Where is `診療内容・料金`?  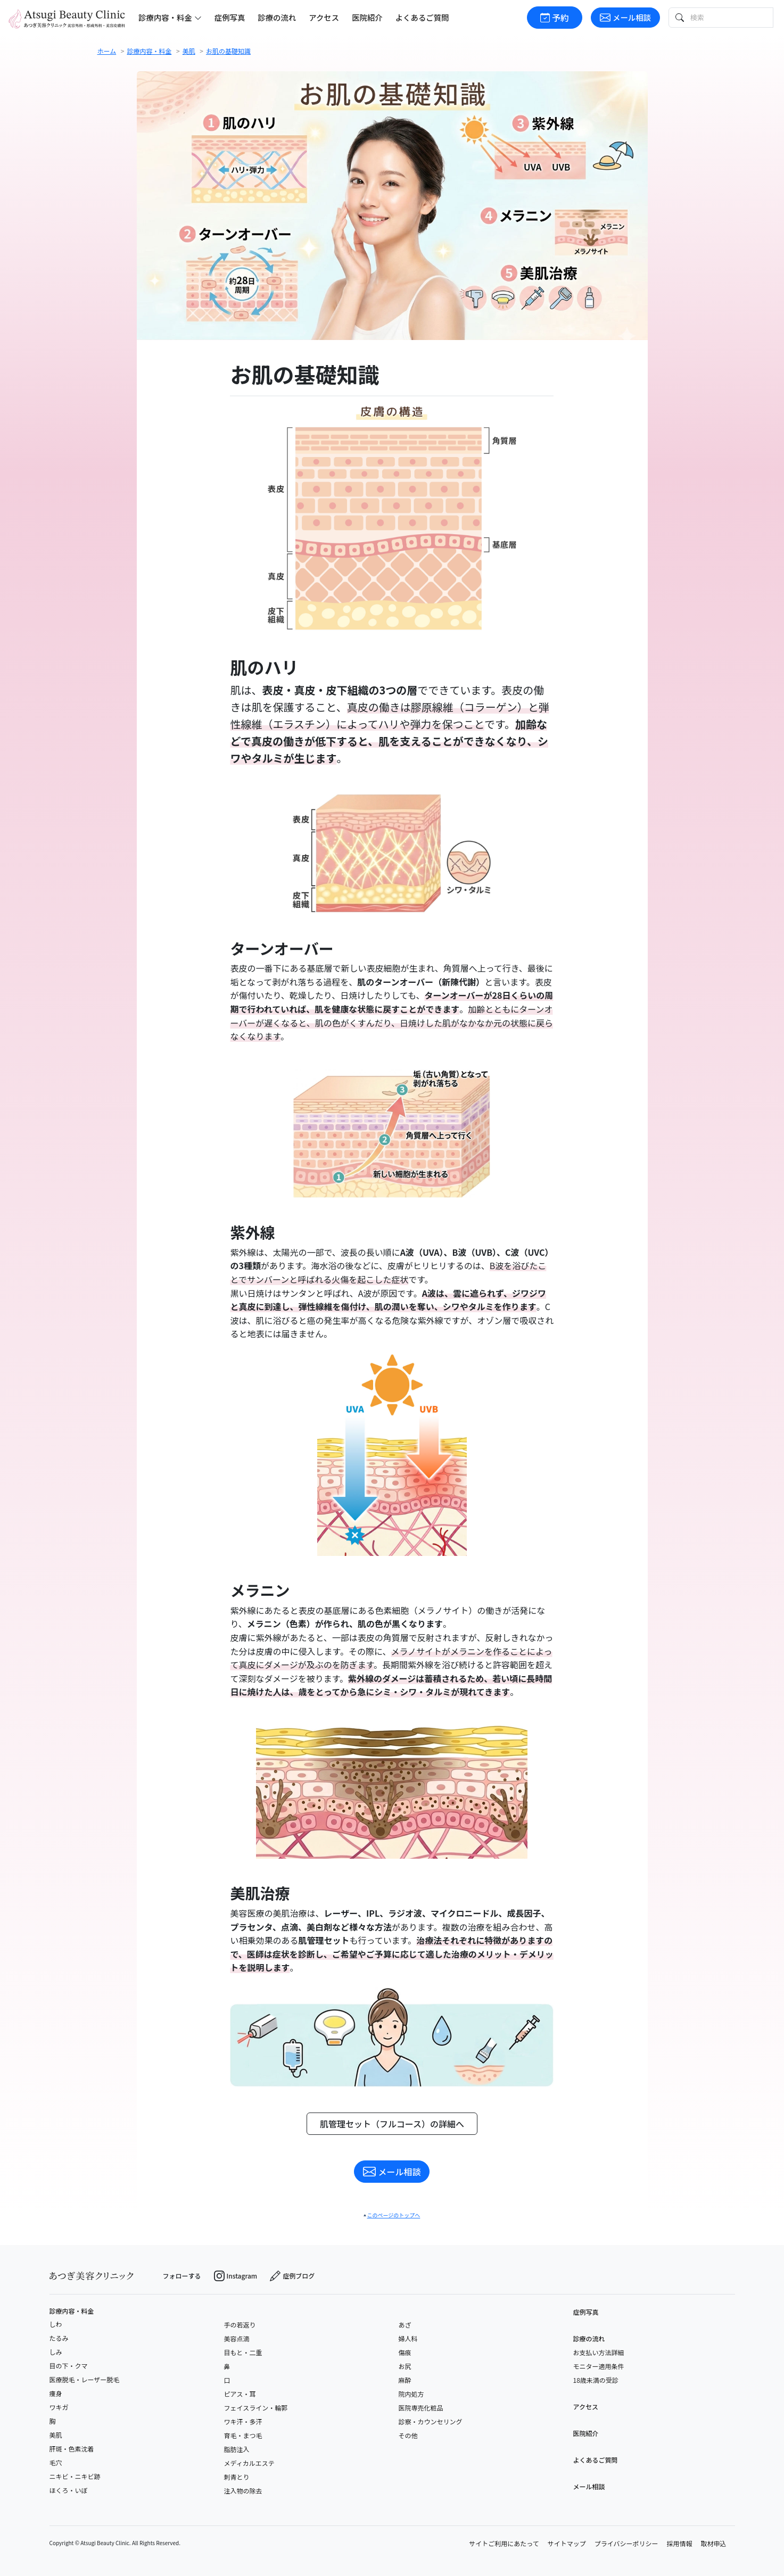 診療内容・料金 is located at coordinates (71, 2311).